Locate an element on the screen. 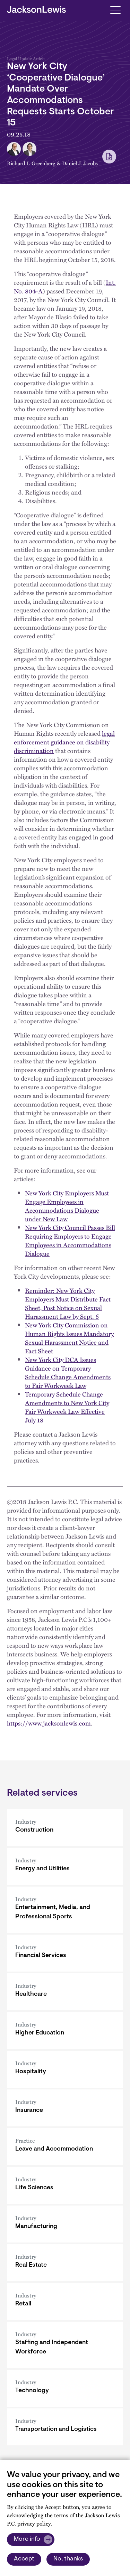 The width and height of the screenshot is (130, 2576). [Toggle navigation] is located at coordinates (115, 9).